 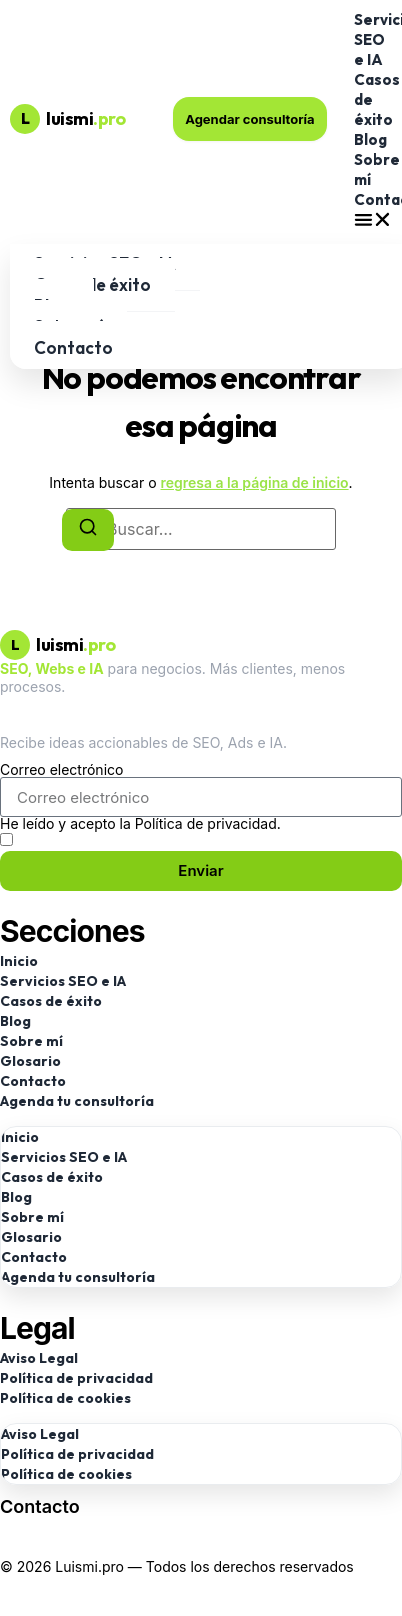 I want to click on Casos de éxito, so click(x=51, y=1001).